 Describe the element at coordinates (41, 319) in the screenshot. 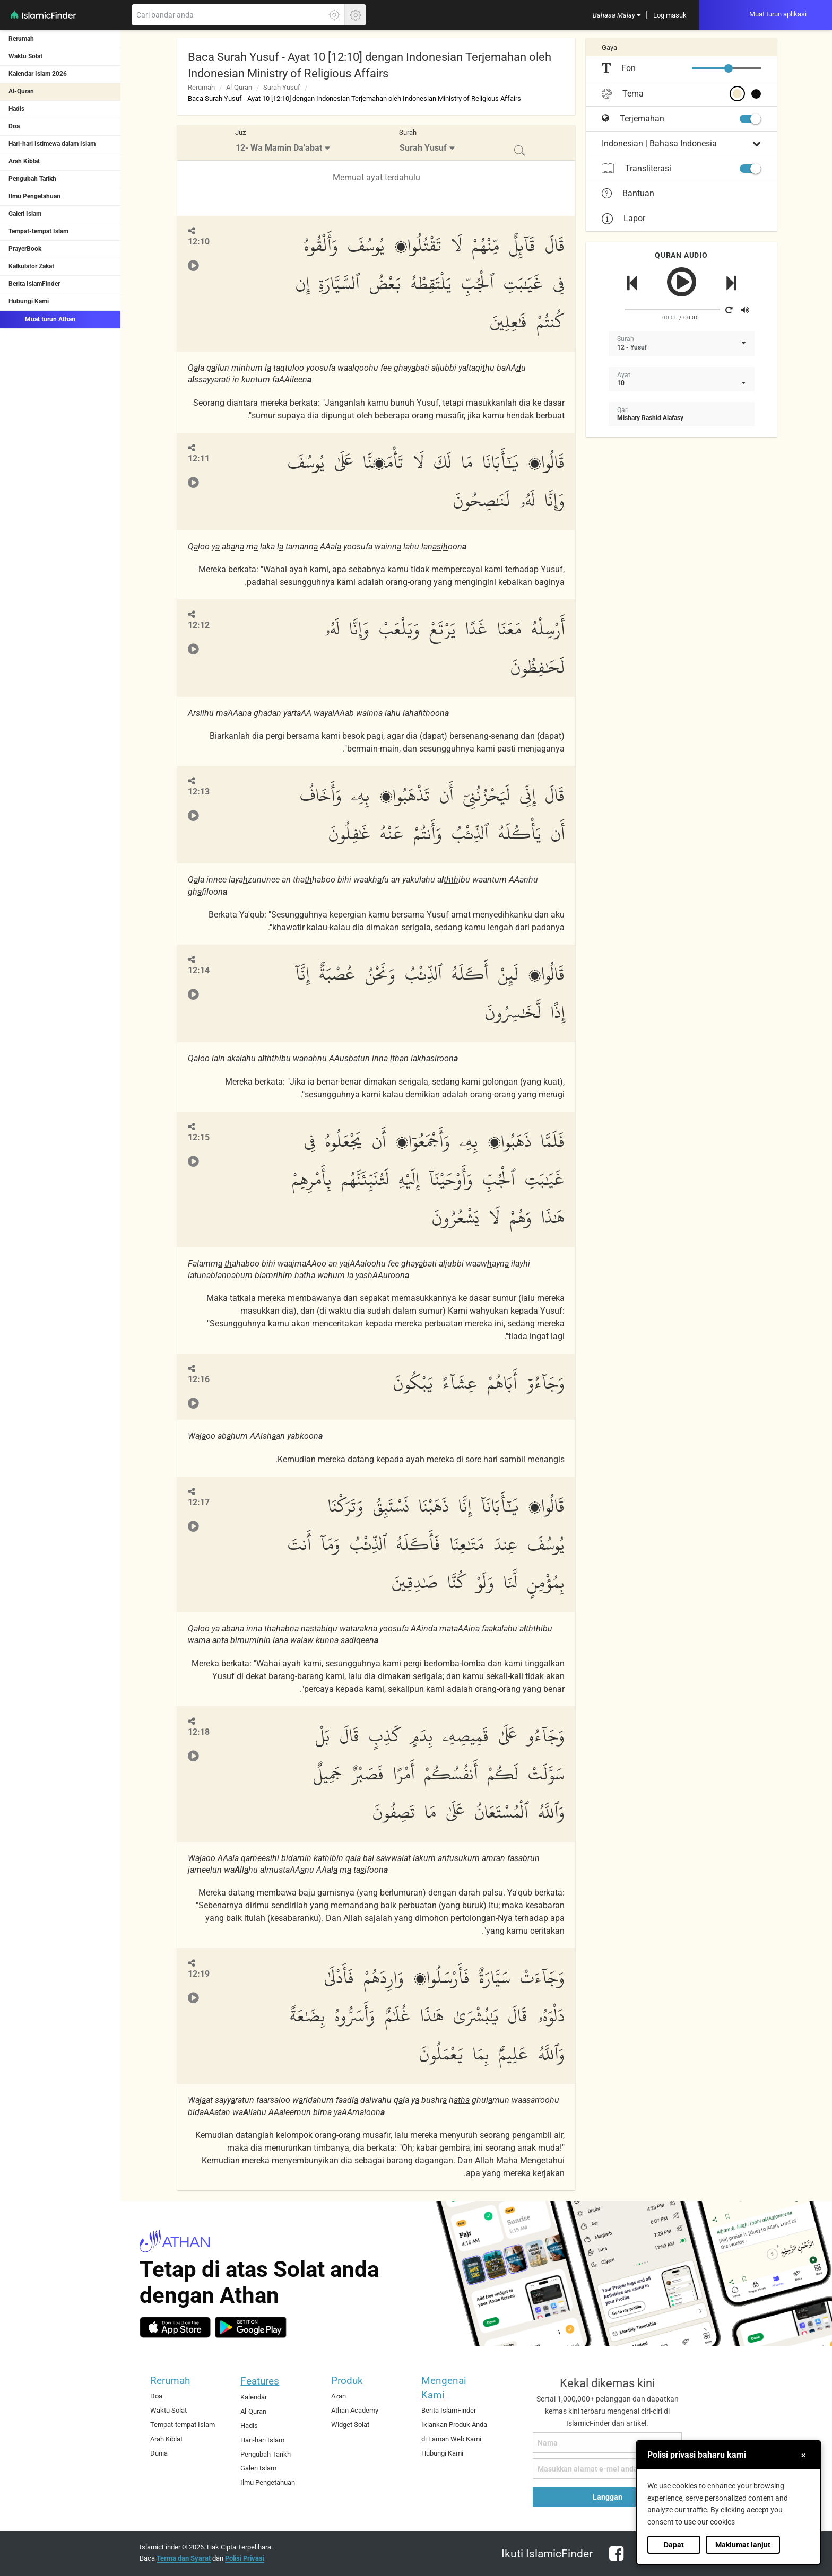

I see `Muat turun Athan` at that location.